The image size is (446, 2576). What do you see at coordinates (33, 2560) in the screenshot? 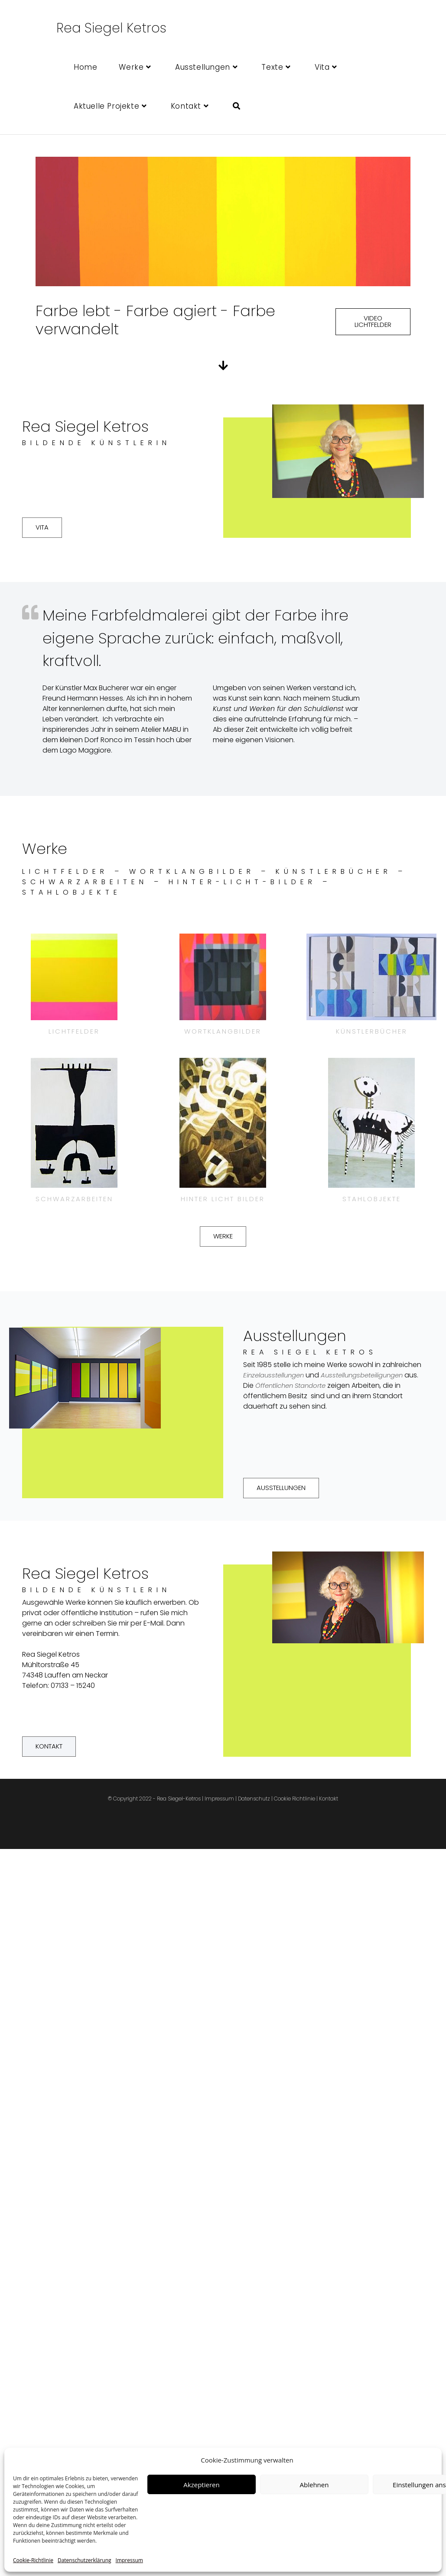
I see `Cookie-Richtlinie` at bounding box center [33, 2560].